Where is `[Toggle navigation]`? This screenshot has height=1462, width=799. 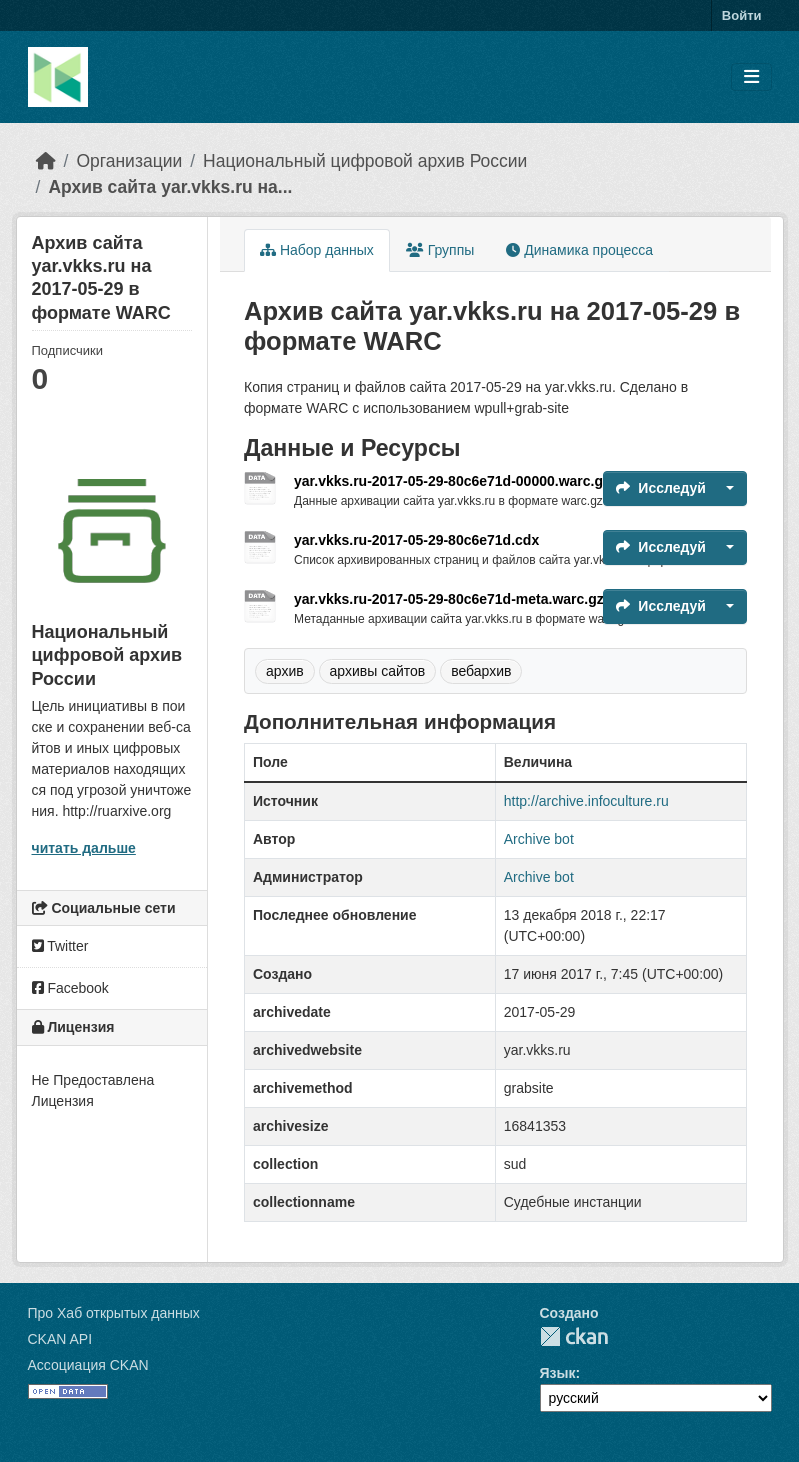
[Toggle navigation] is located at coordinates (751, 77).